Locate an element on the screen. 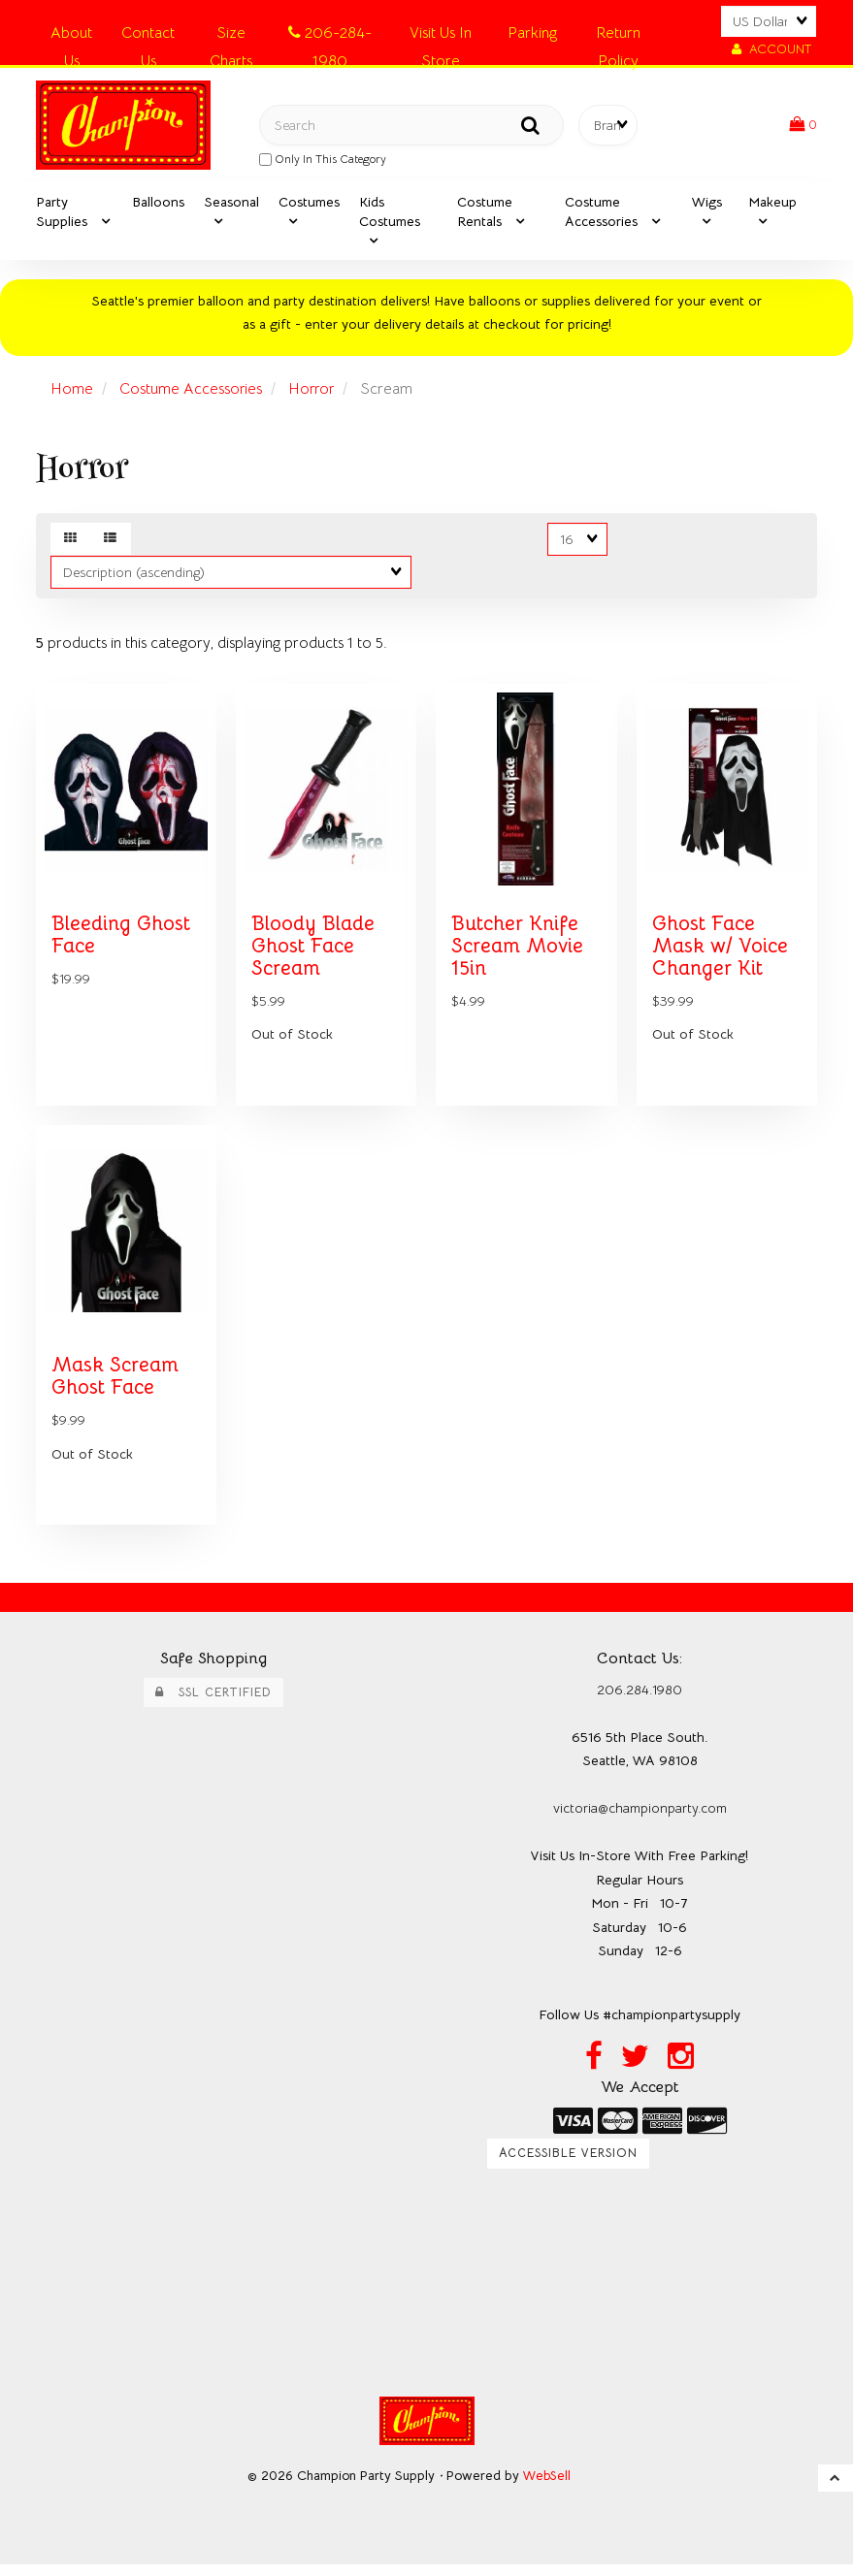 This screenshot has height=2576, width=853. Return Policy is located at coordinates (618, 36).